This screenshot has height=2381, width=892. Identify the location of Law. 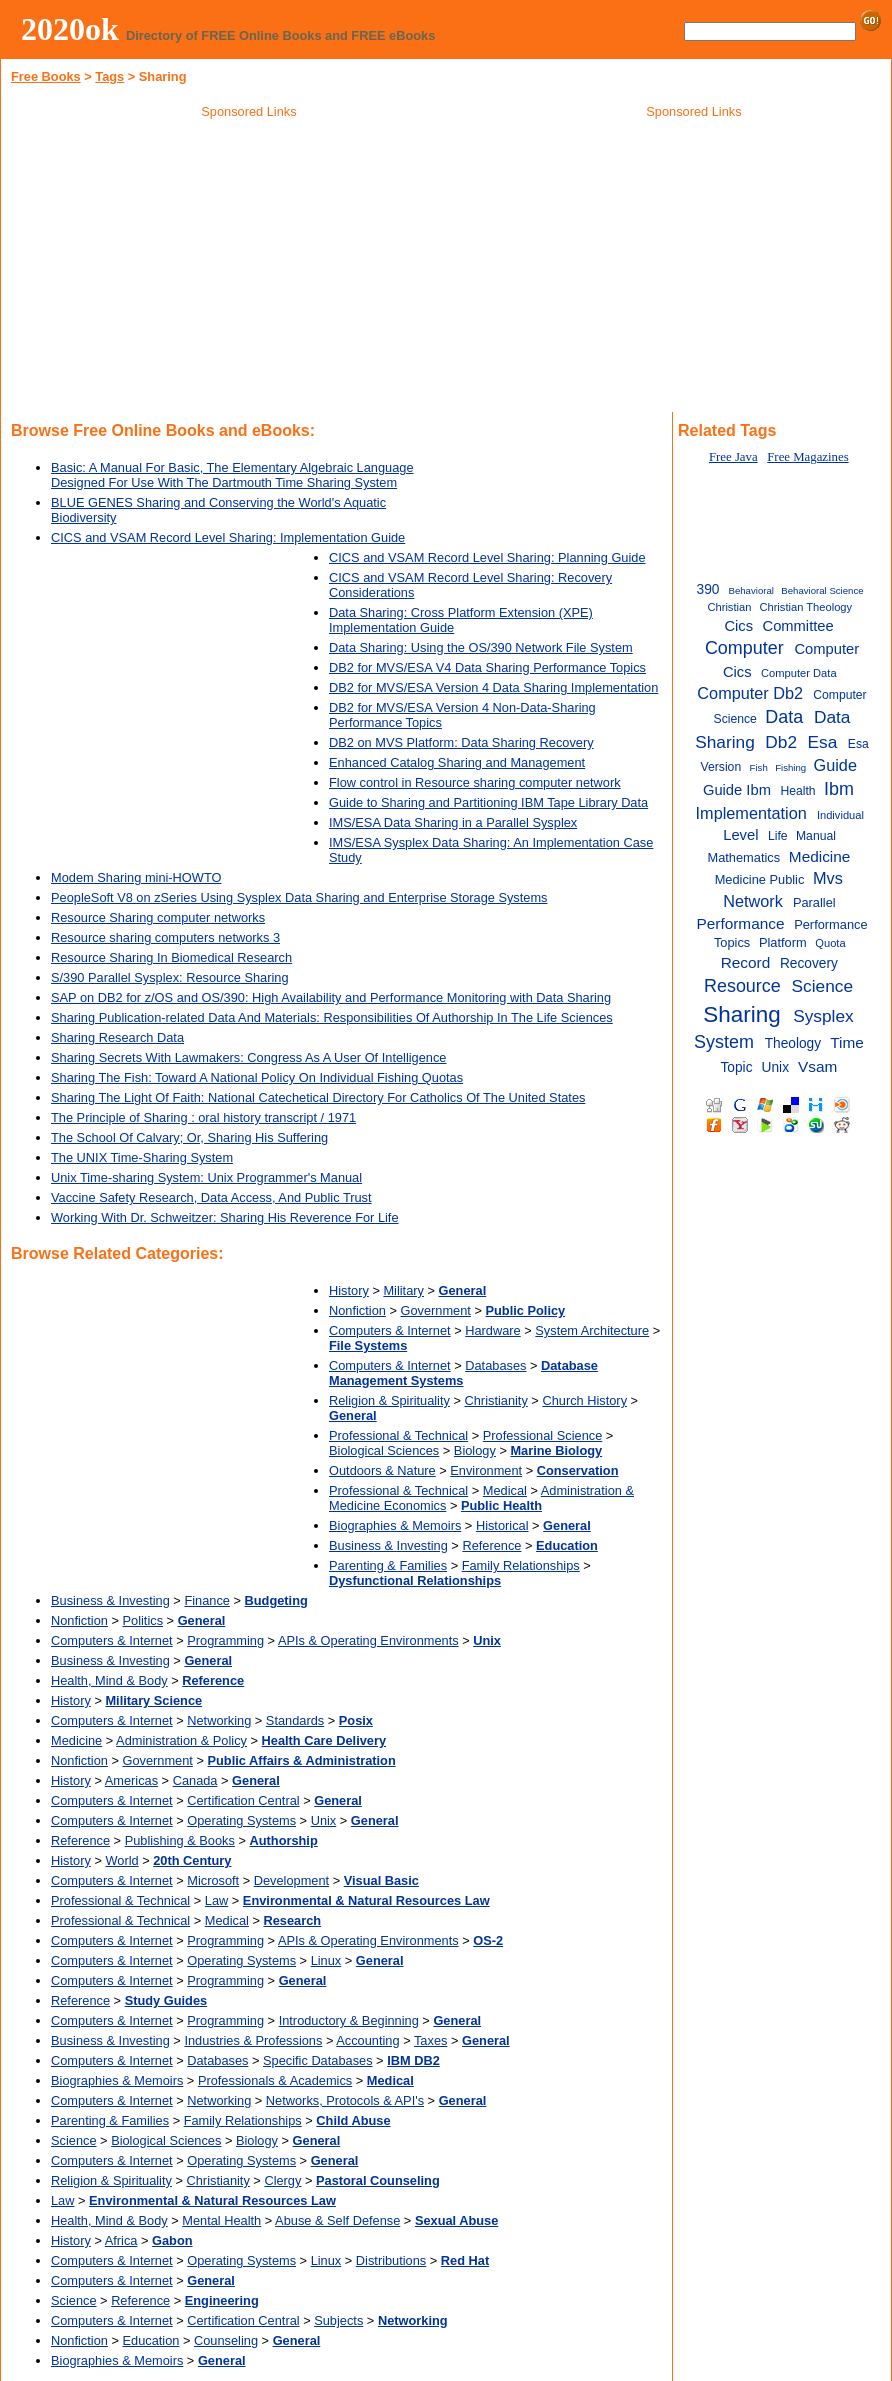
(216, 1900).